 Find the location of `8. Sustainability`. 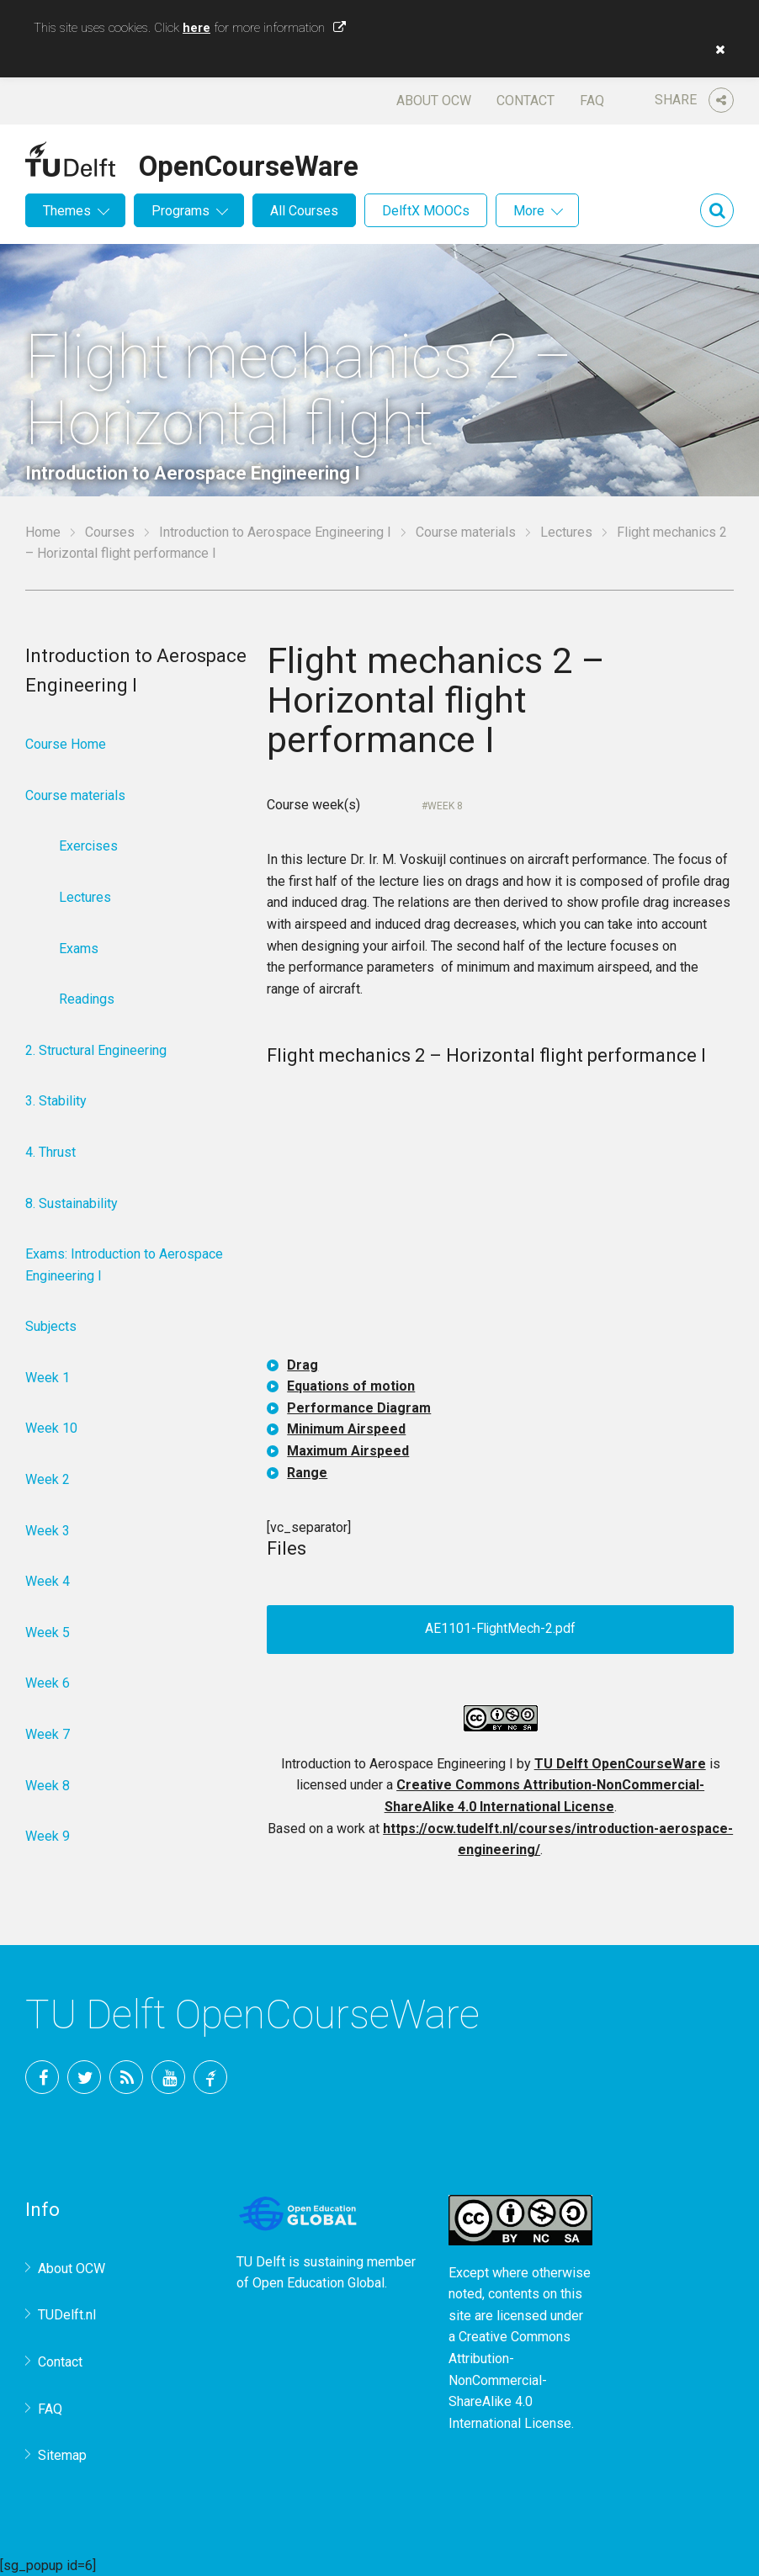

8. Sustainability is located at coordinates (71, 1203).